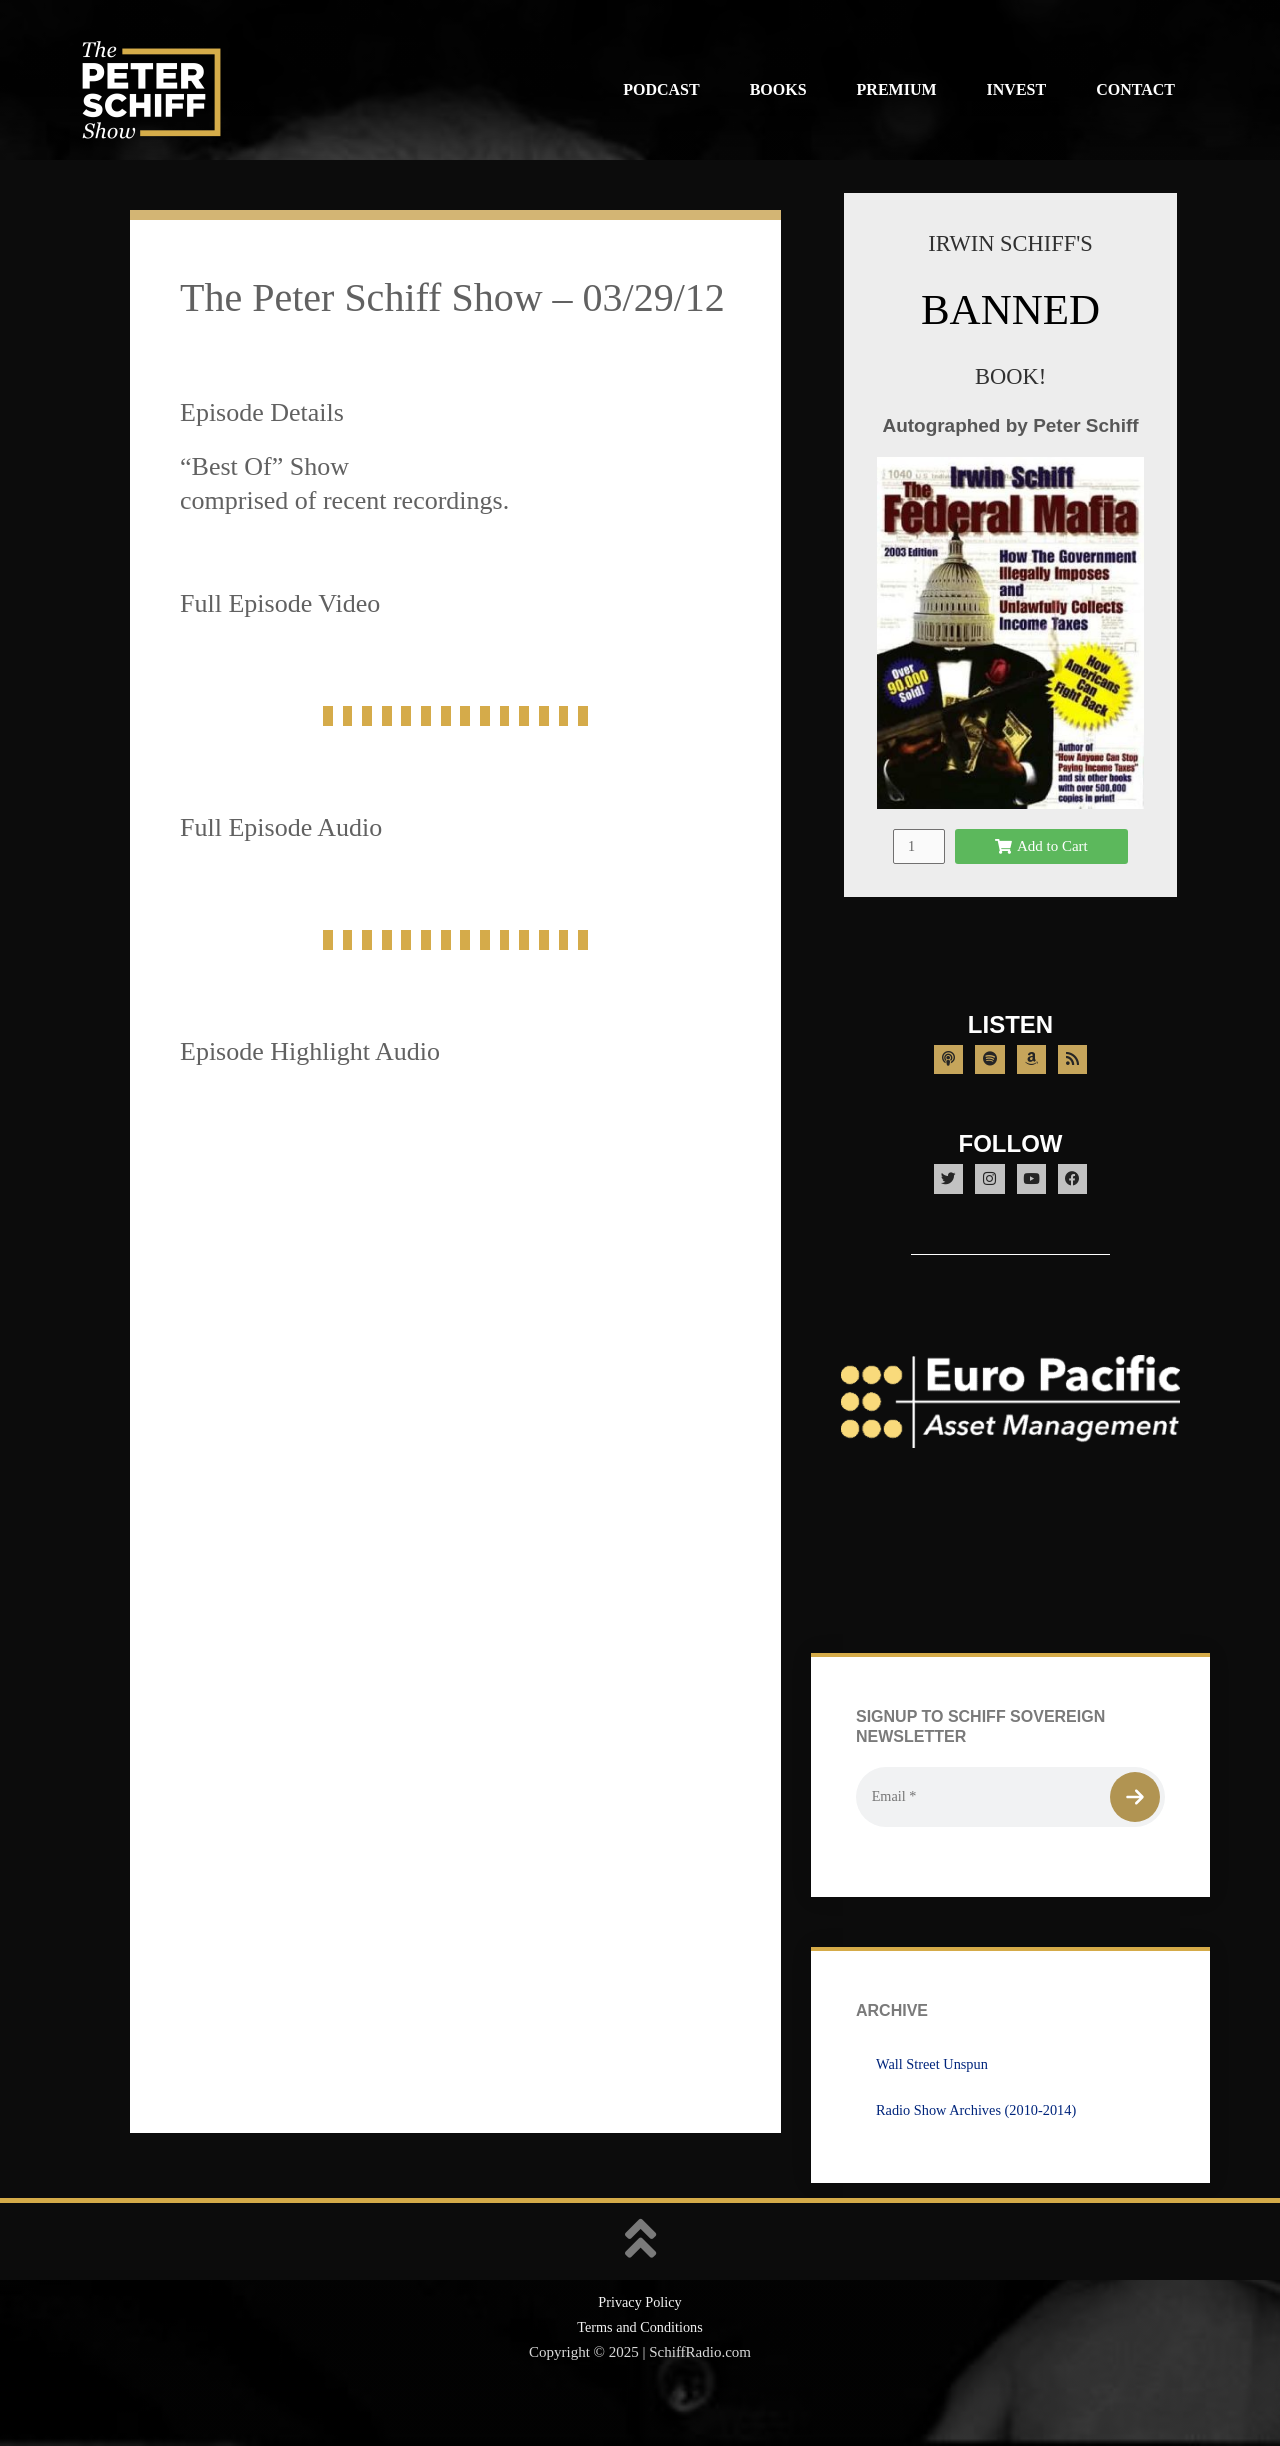 The image size is (1280, 2446). I want to click on Books, so click(778, 89).